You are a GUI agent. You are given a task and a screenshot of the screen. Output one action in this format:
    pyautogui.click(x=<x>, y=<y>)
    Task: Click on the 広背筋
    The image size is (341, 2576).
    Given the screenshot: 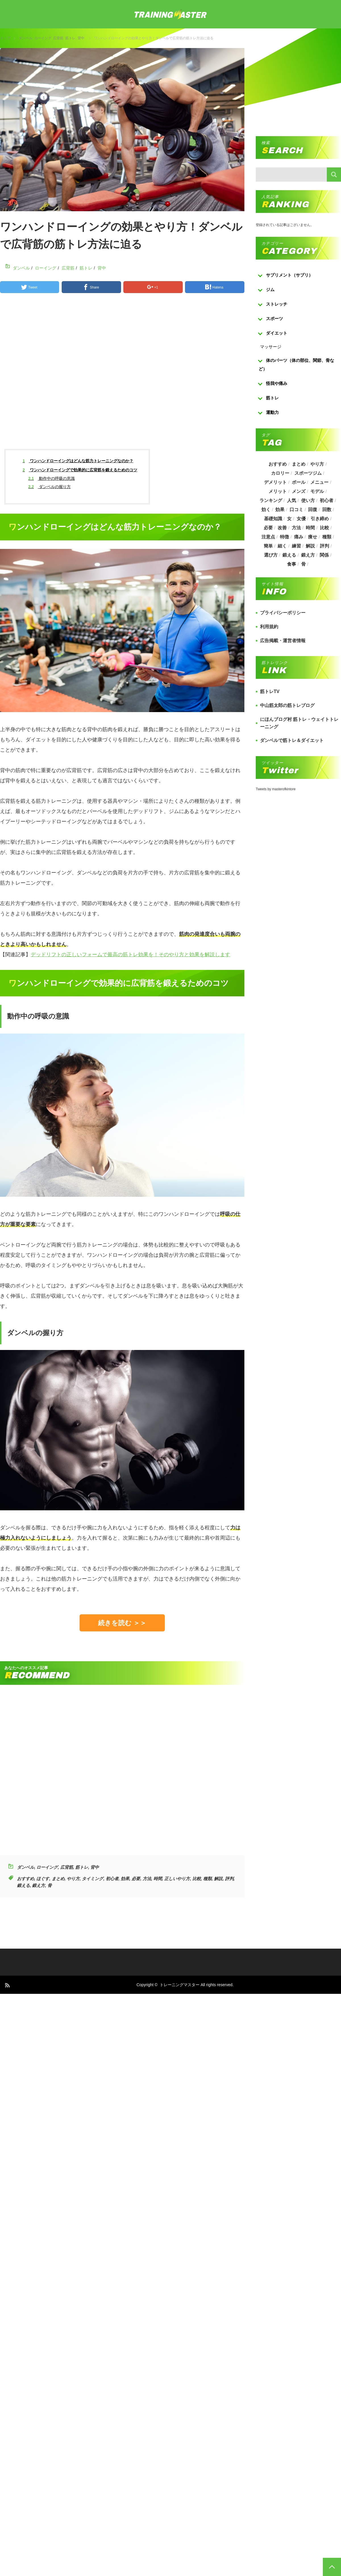 What is the action you would take?
    pyautogui.click(x=58, y=38)
    